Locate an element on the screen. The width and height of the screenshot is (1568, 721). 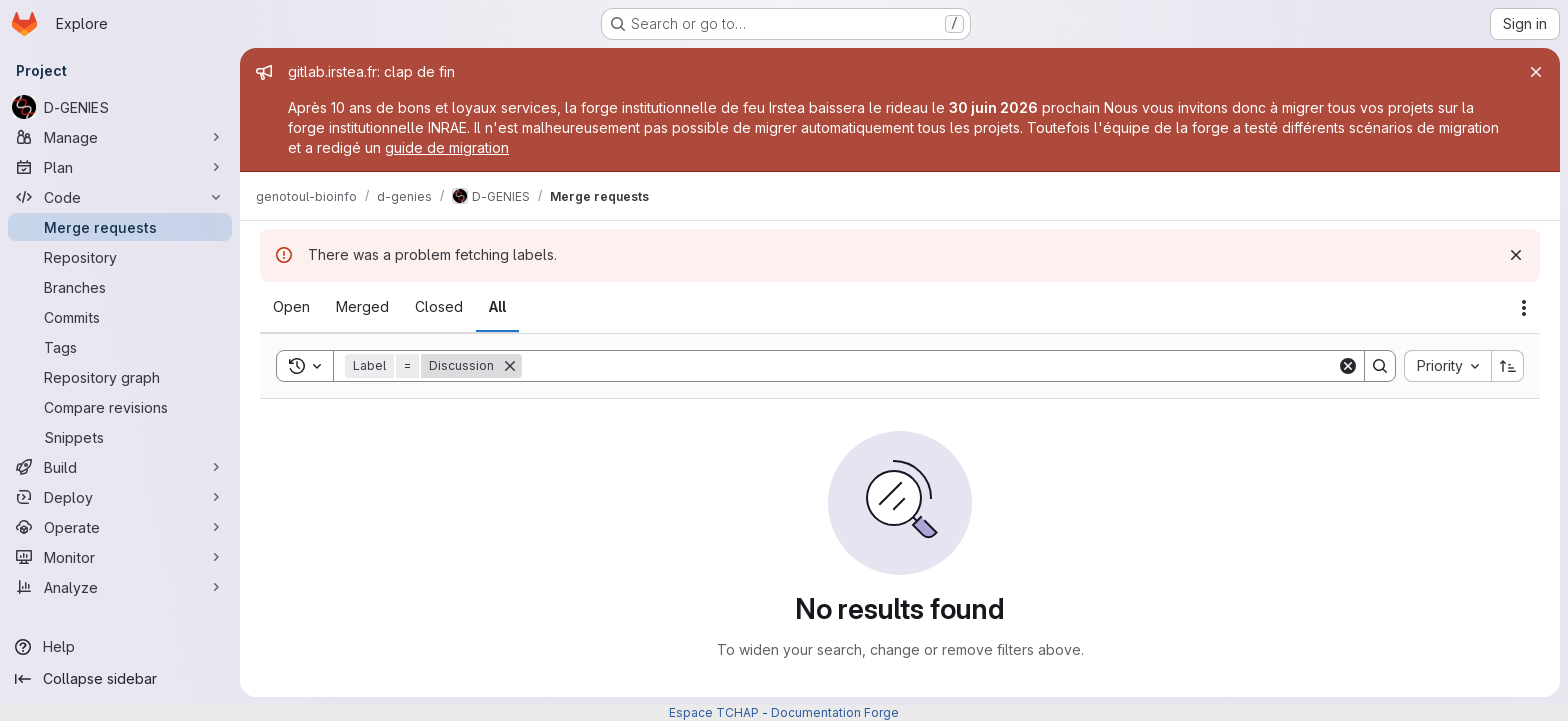
[Remove] is located at coordinates (510, 366).